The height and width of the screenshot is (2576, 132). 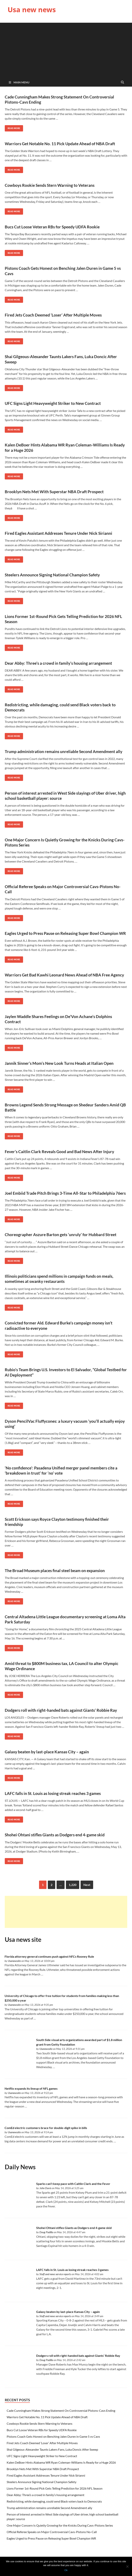 I want to click on Usa news site, so click(x=23, y=1939).